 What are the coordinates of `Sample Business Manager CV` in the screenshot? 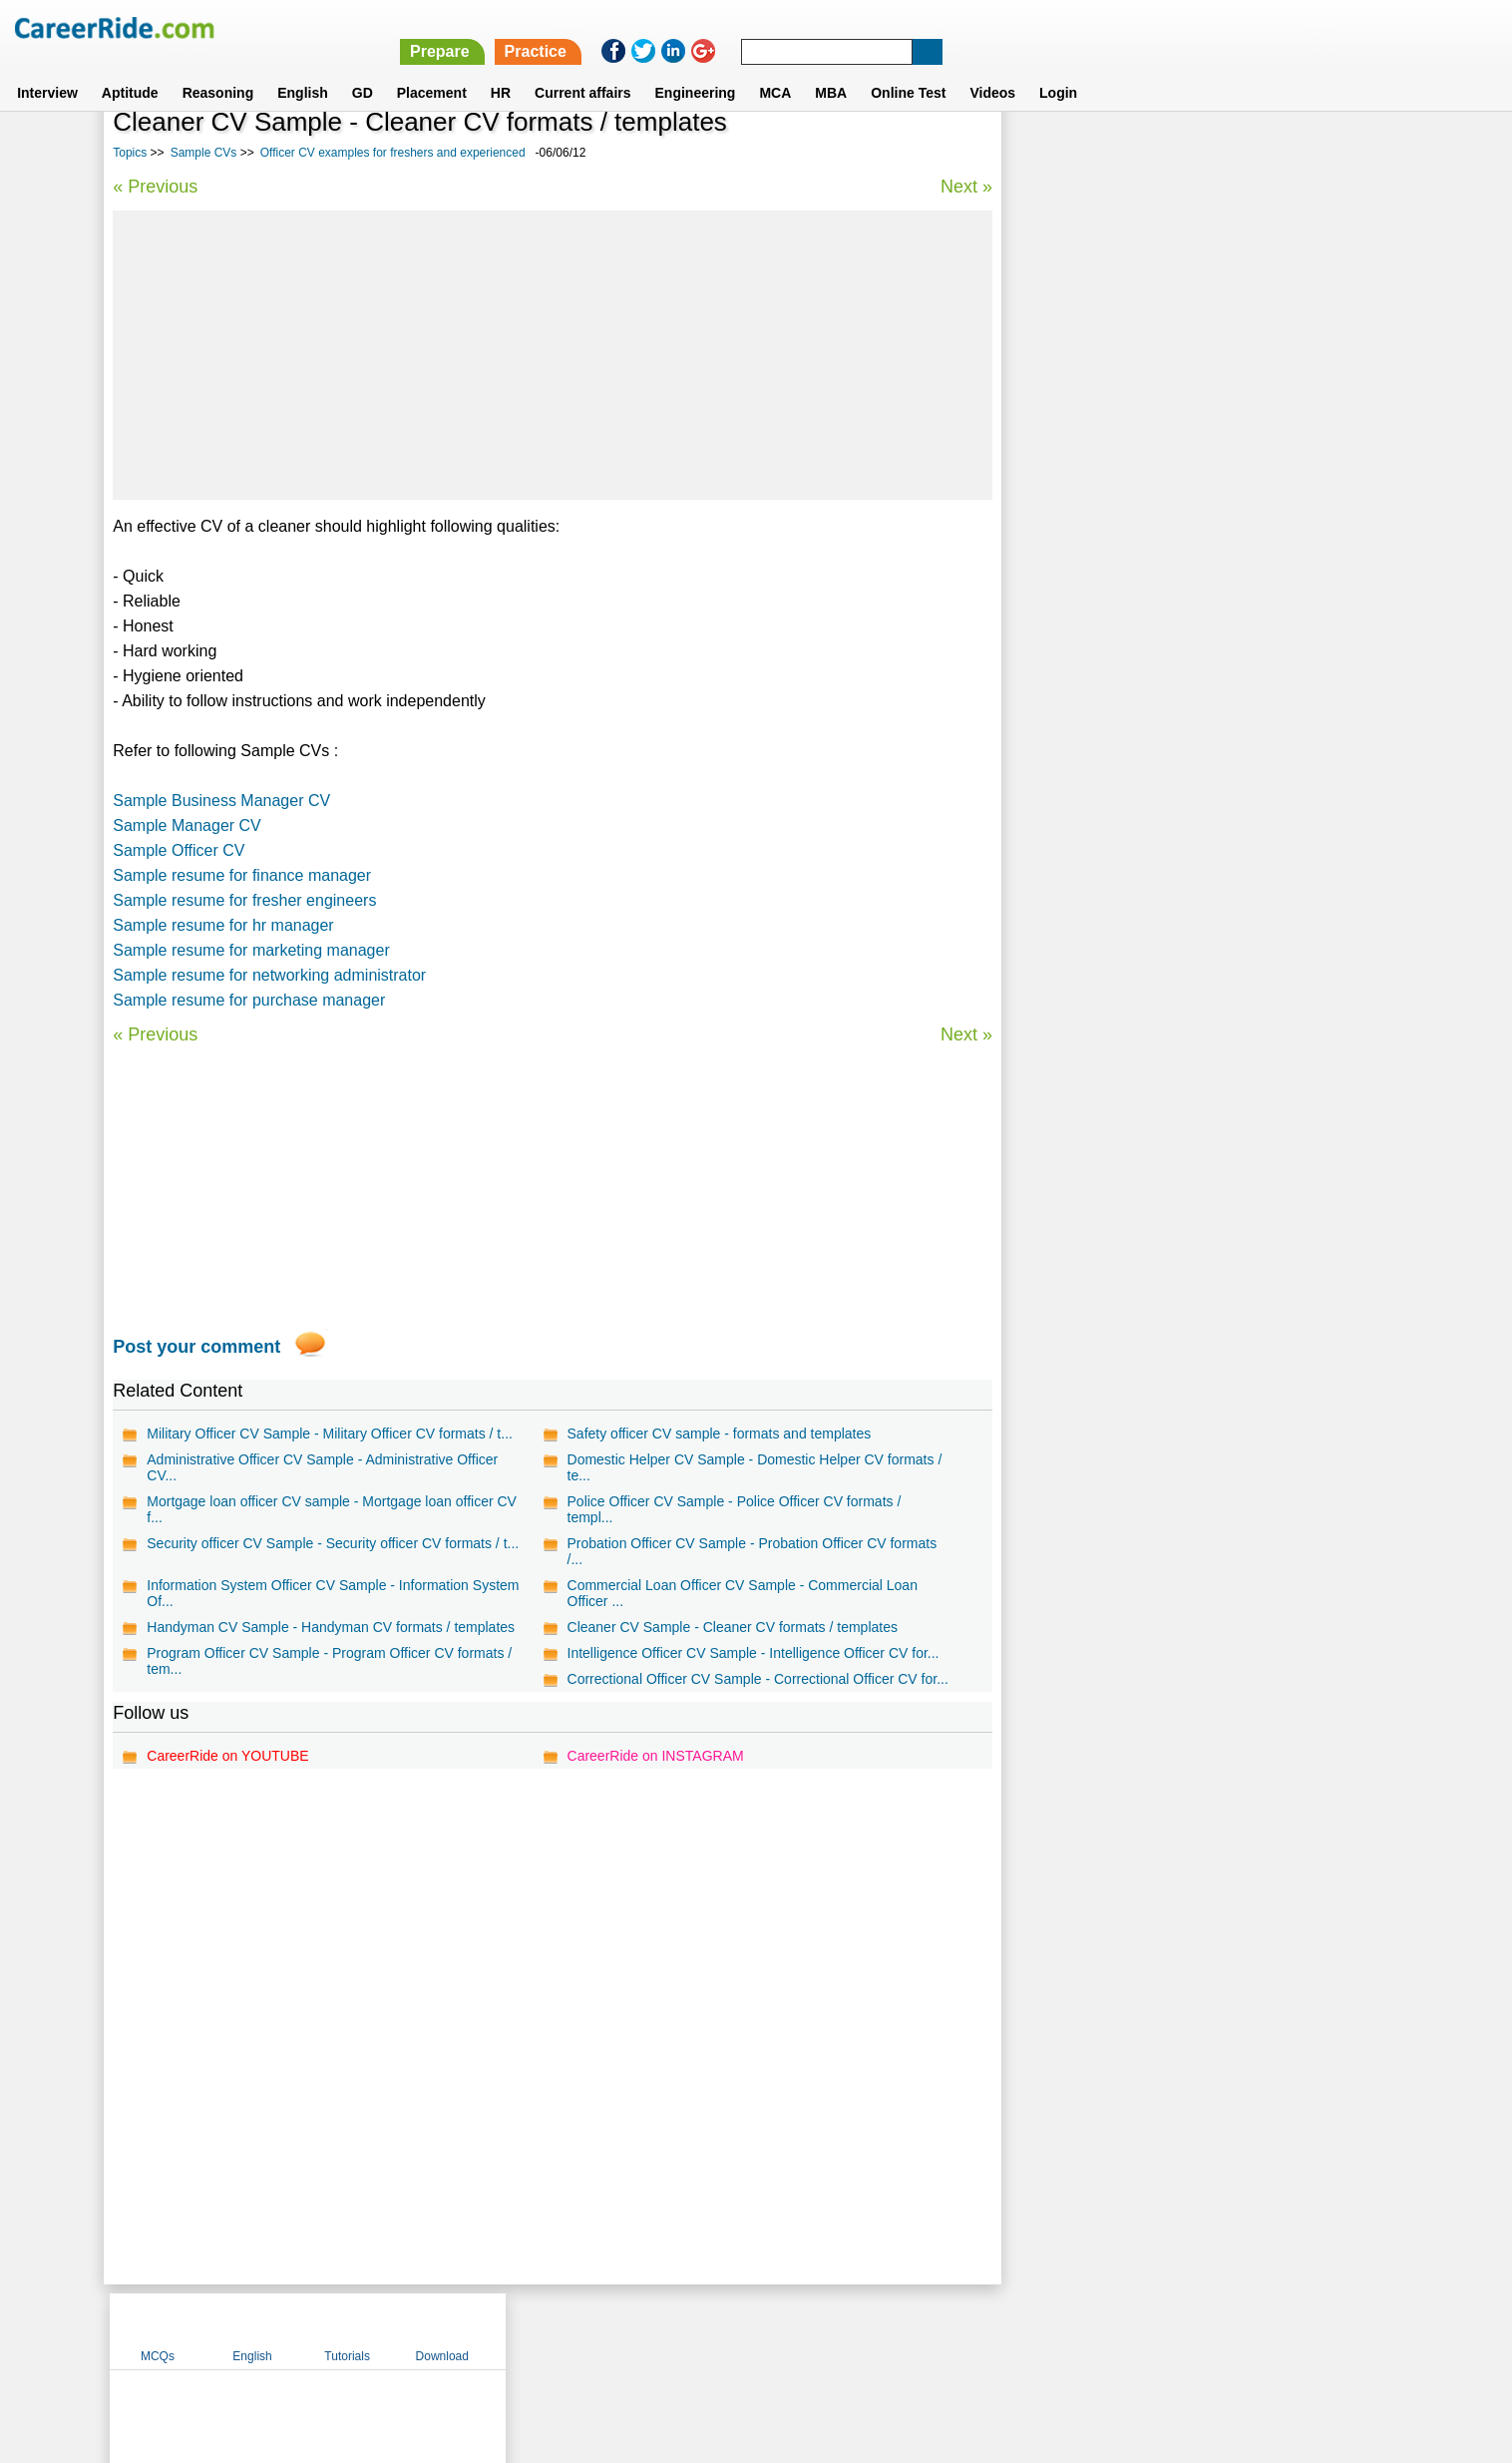 It's located at (221, 800).